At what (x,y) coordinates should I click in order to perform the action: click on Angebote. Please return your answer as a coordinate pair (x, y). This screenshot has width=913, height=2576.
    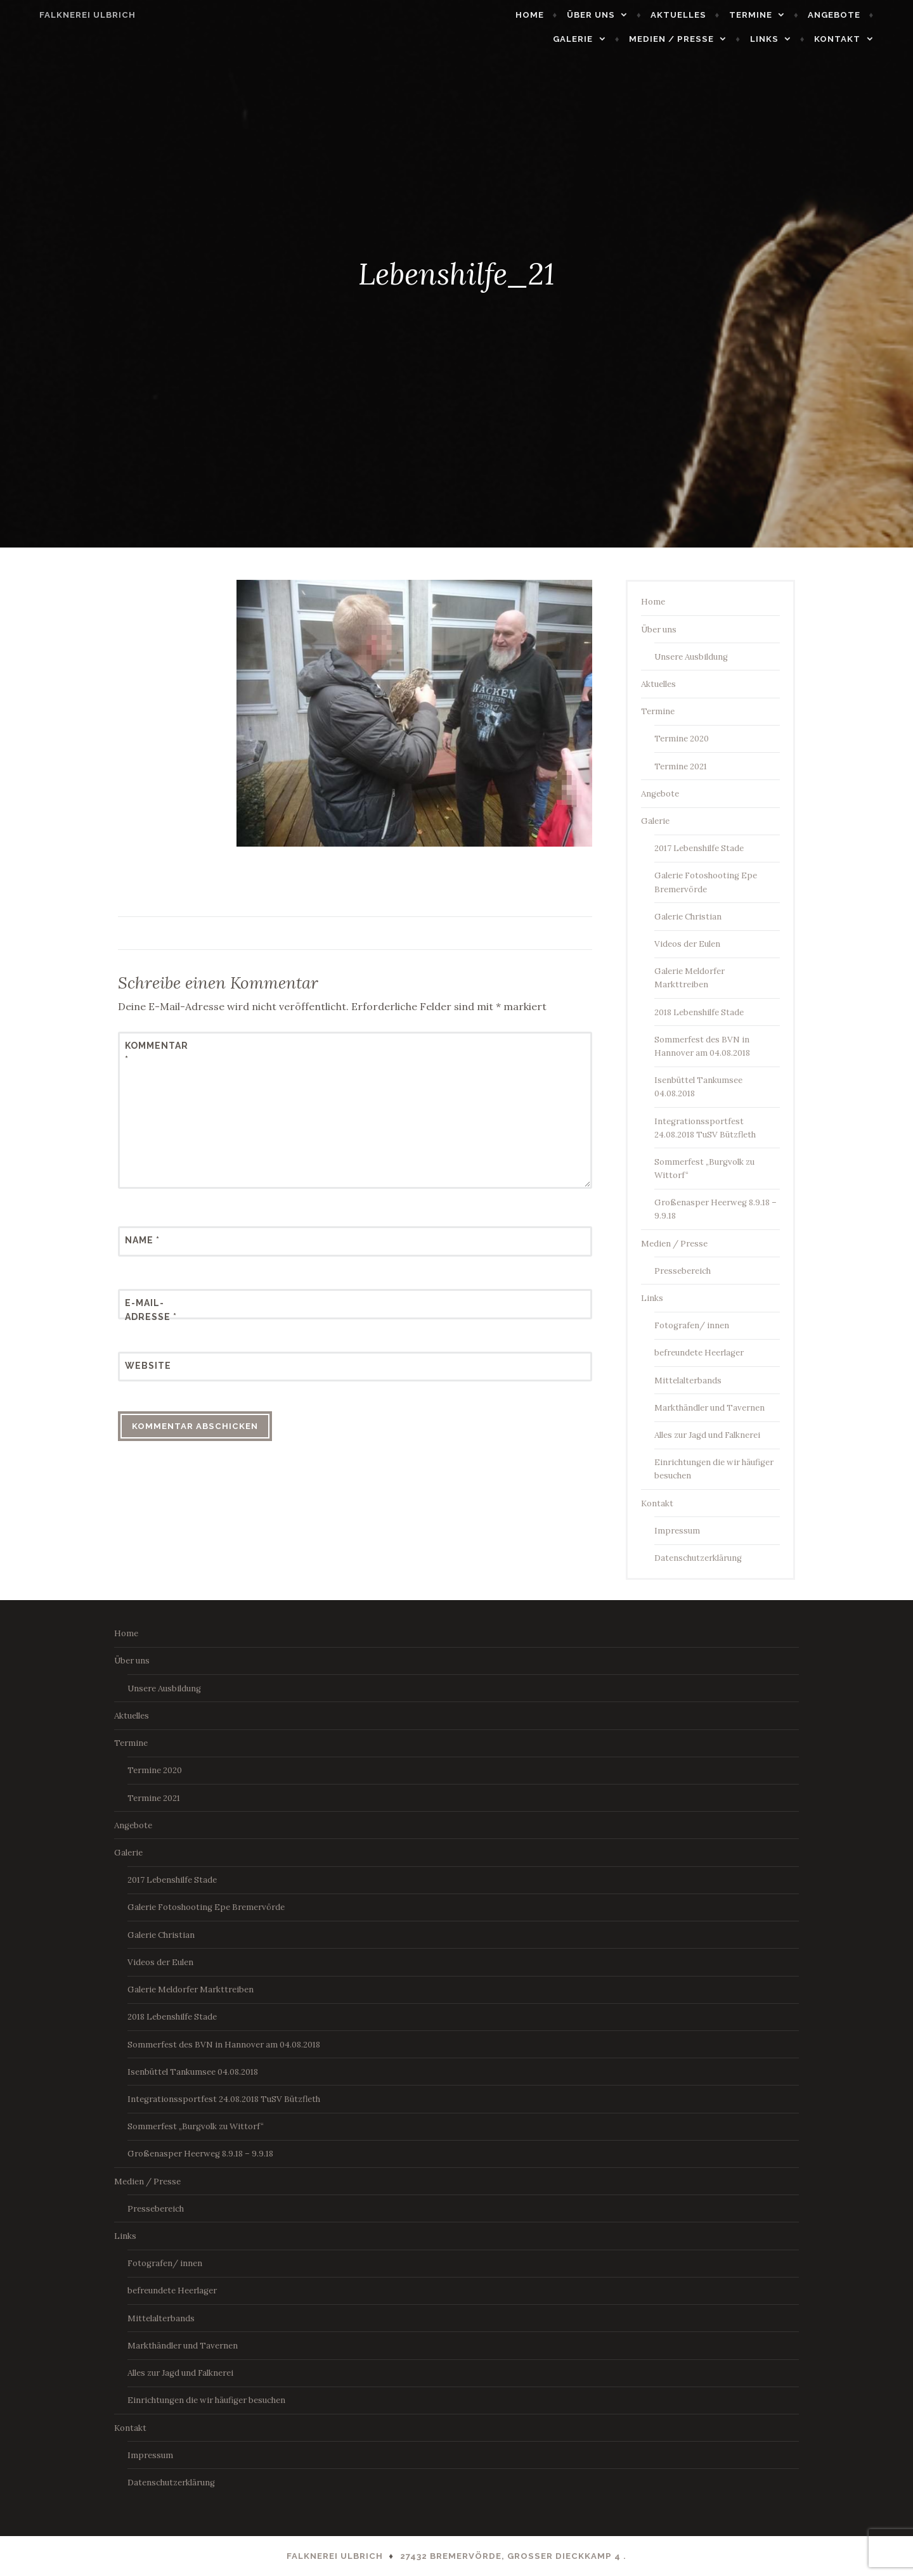
    Looking at the image, I should click on (857, 15).